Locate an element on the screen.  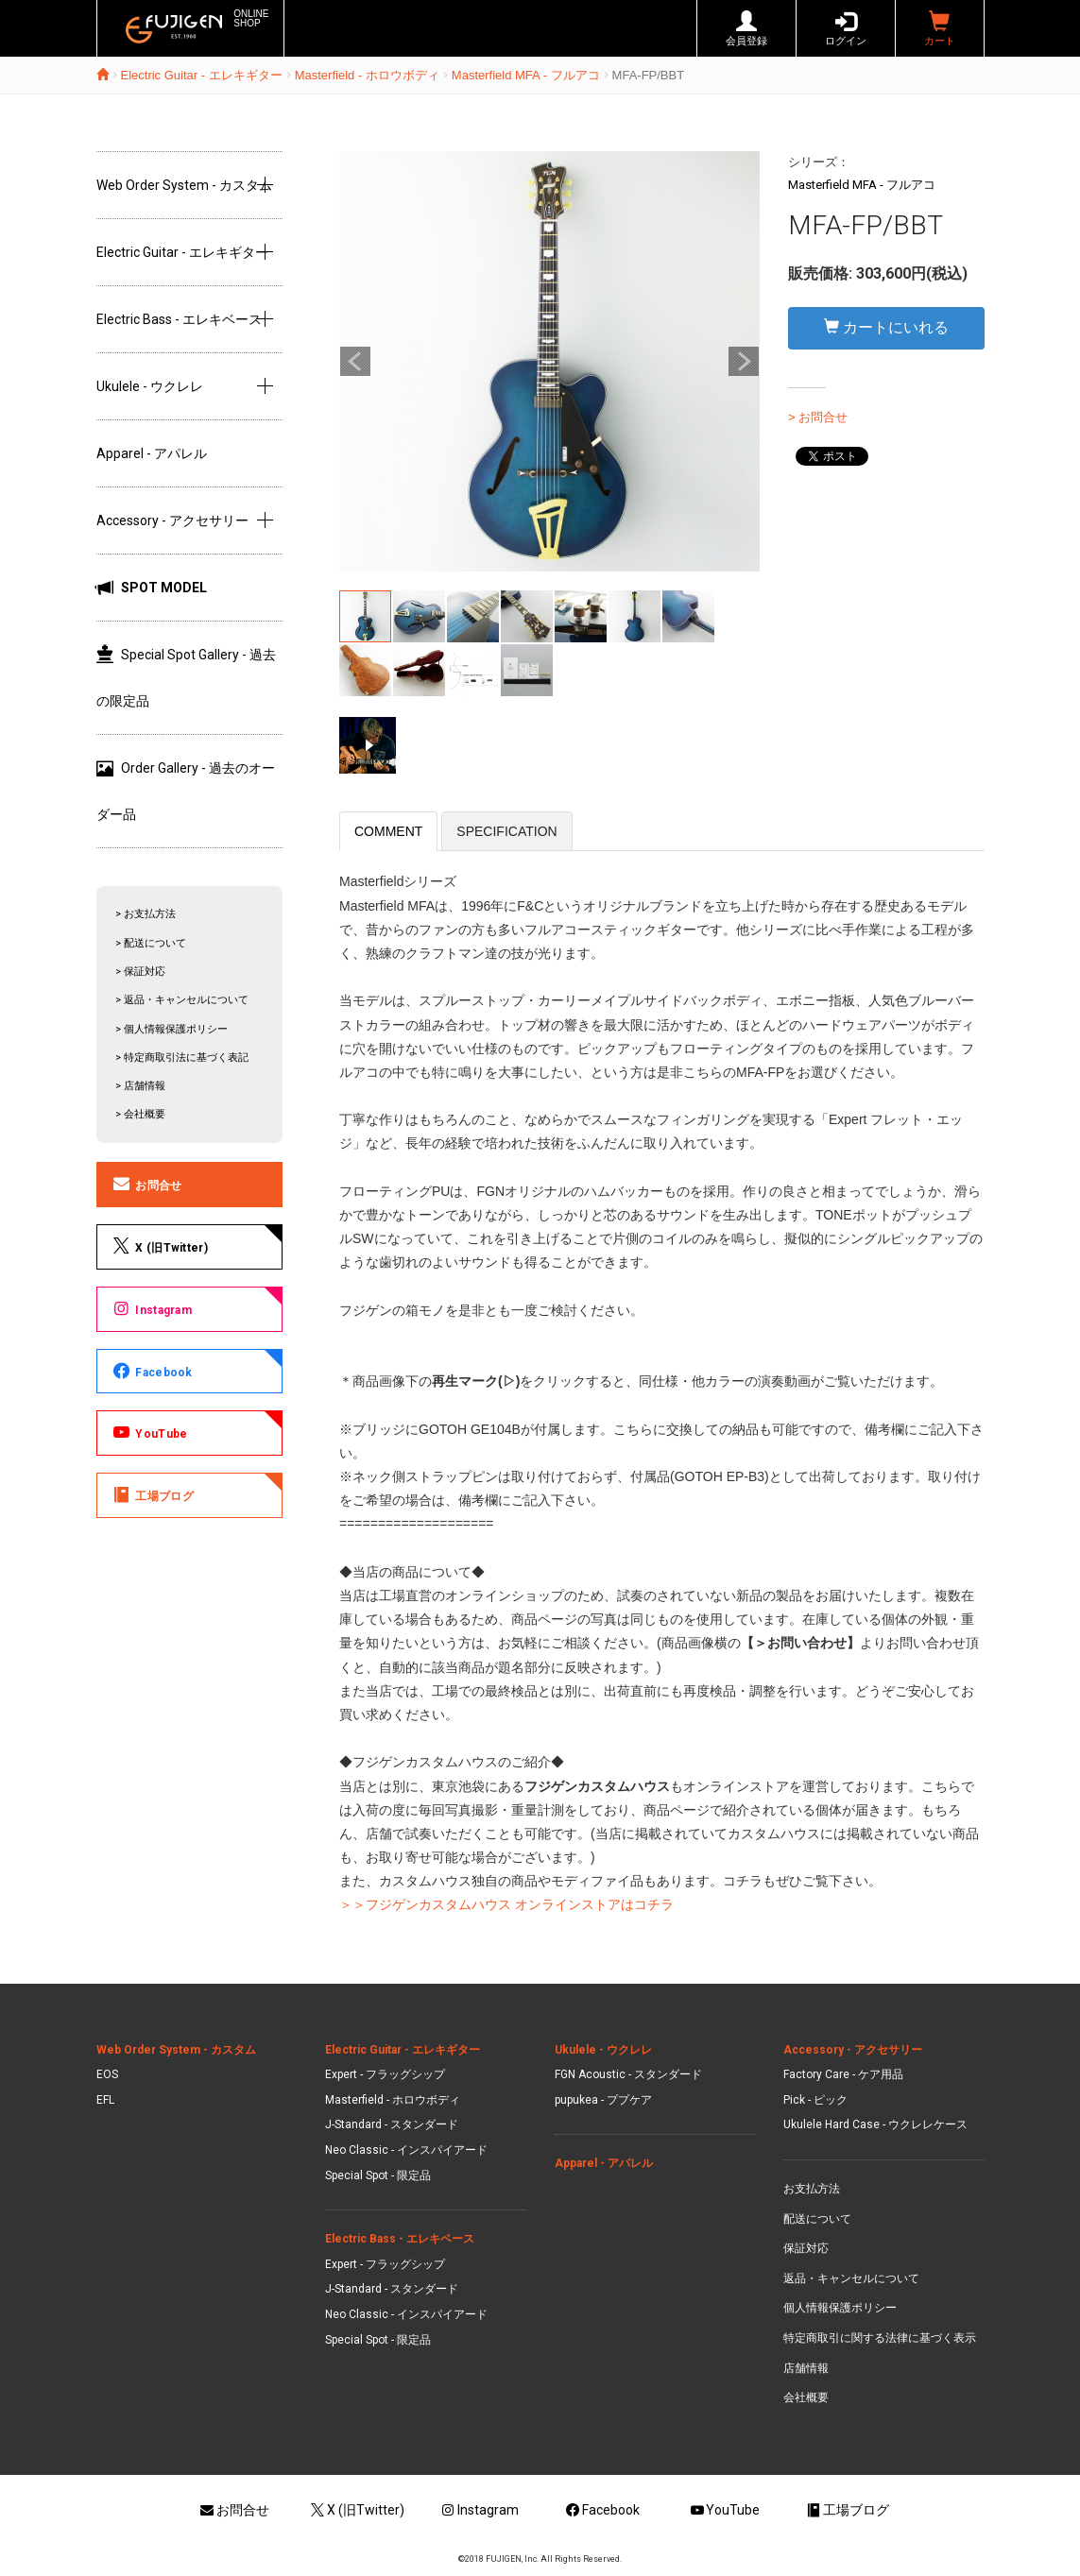
Web Order System - カスタム is located at coordinates (184, 185).